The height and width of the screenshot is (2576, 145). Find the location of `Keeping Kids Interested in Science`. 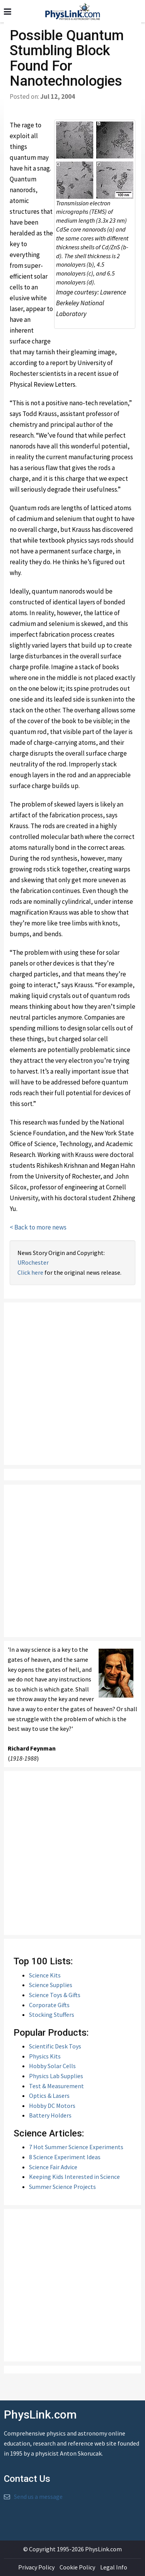

Keeping Kids Interested in Science is located at coordinates (74, 2176).